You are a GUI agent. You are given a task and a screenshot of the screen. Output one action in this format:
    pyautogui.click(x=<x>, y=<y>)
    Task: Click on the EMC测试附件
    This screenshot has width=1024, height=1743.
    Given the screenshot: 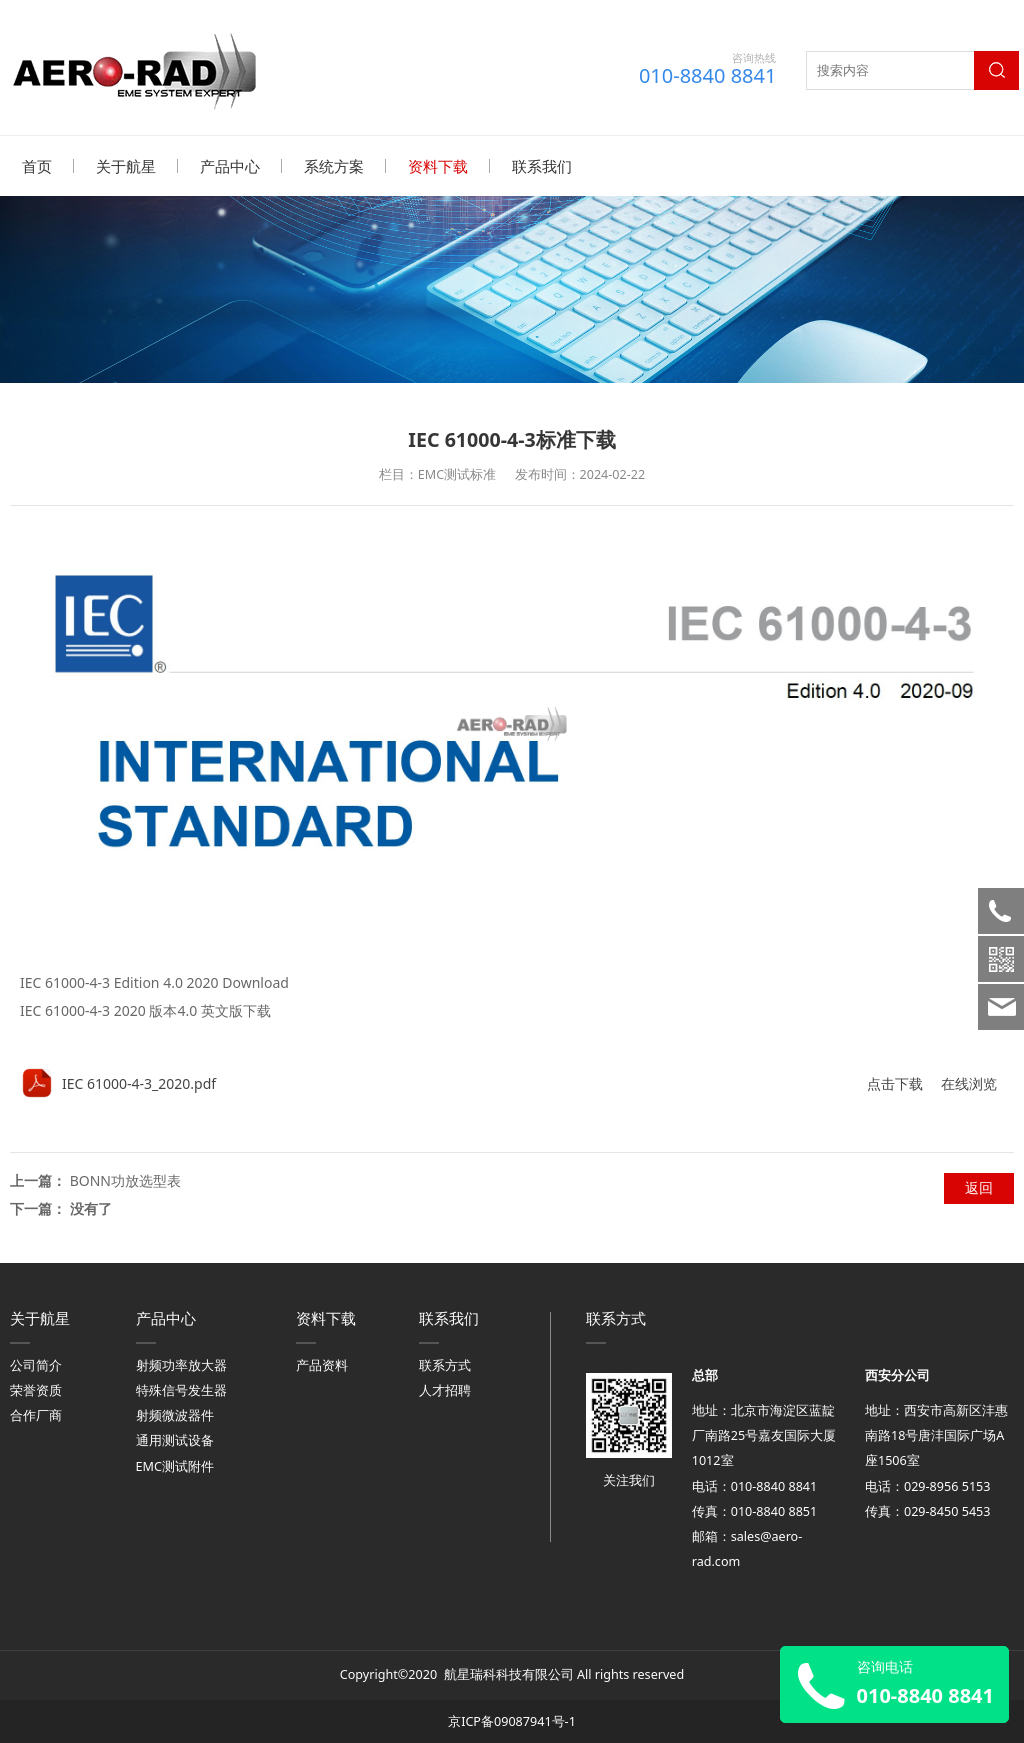 What is the action you would take?
    pyautogui.click(x=175, y=1465)
    